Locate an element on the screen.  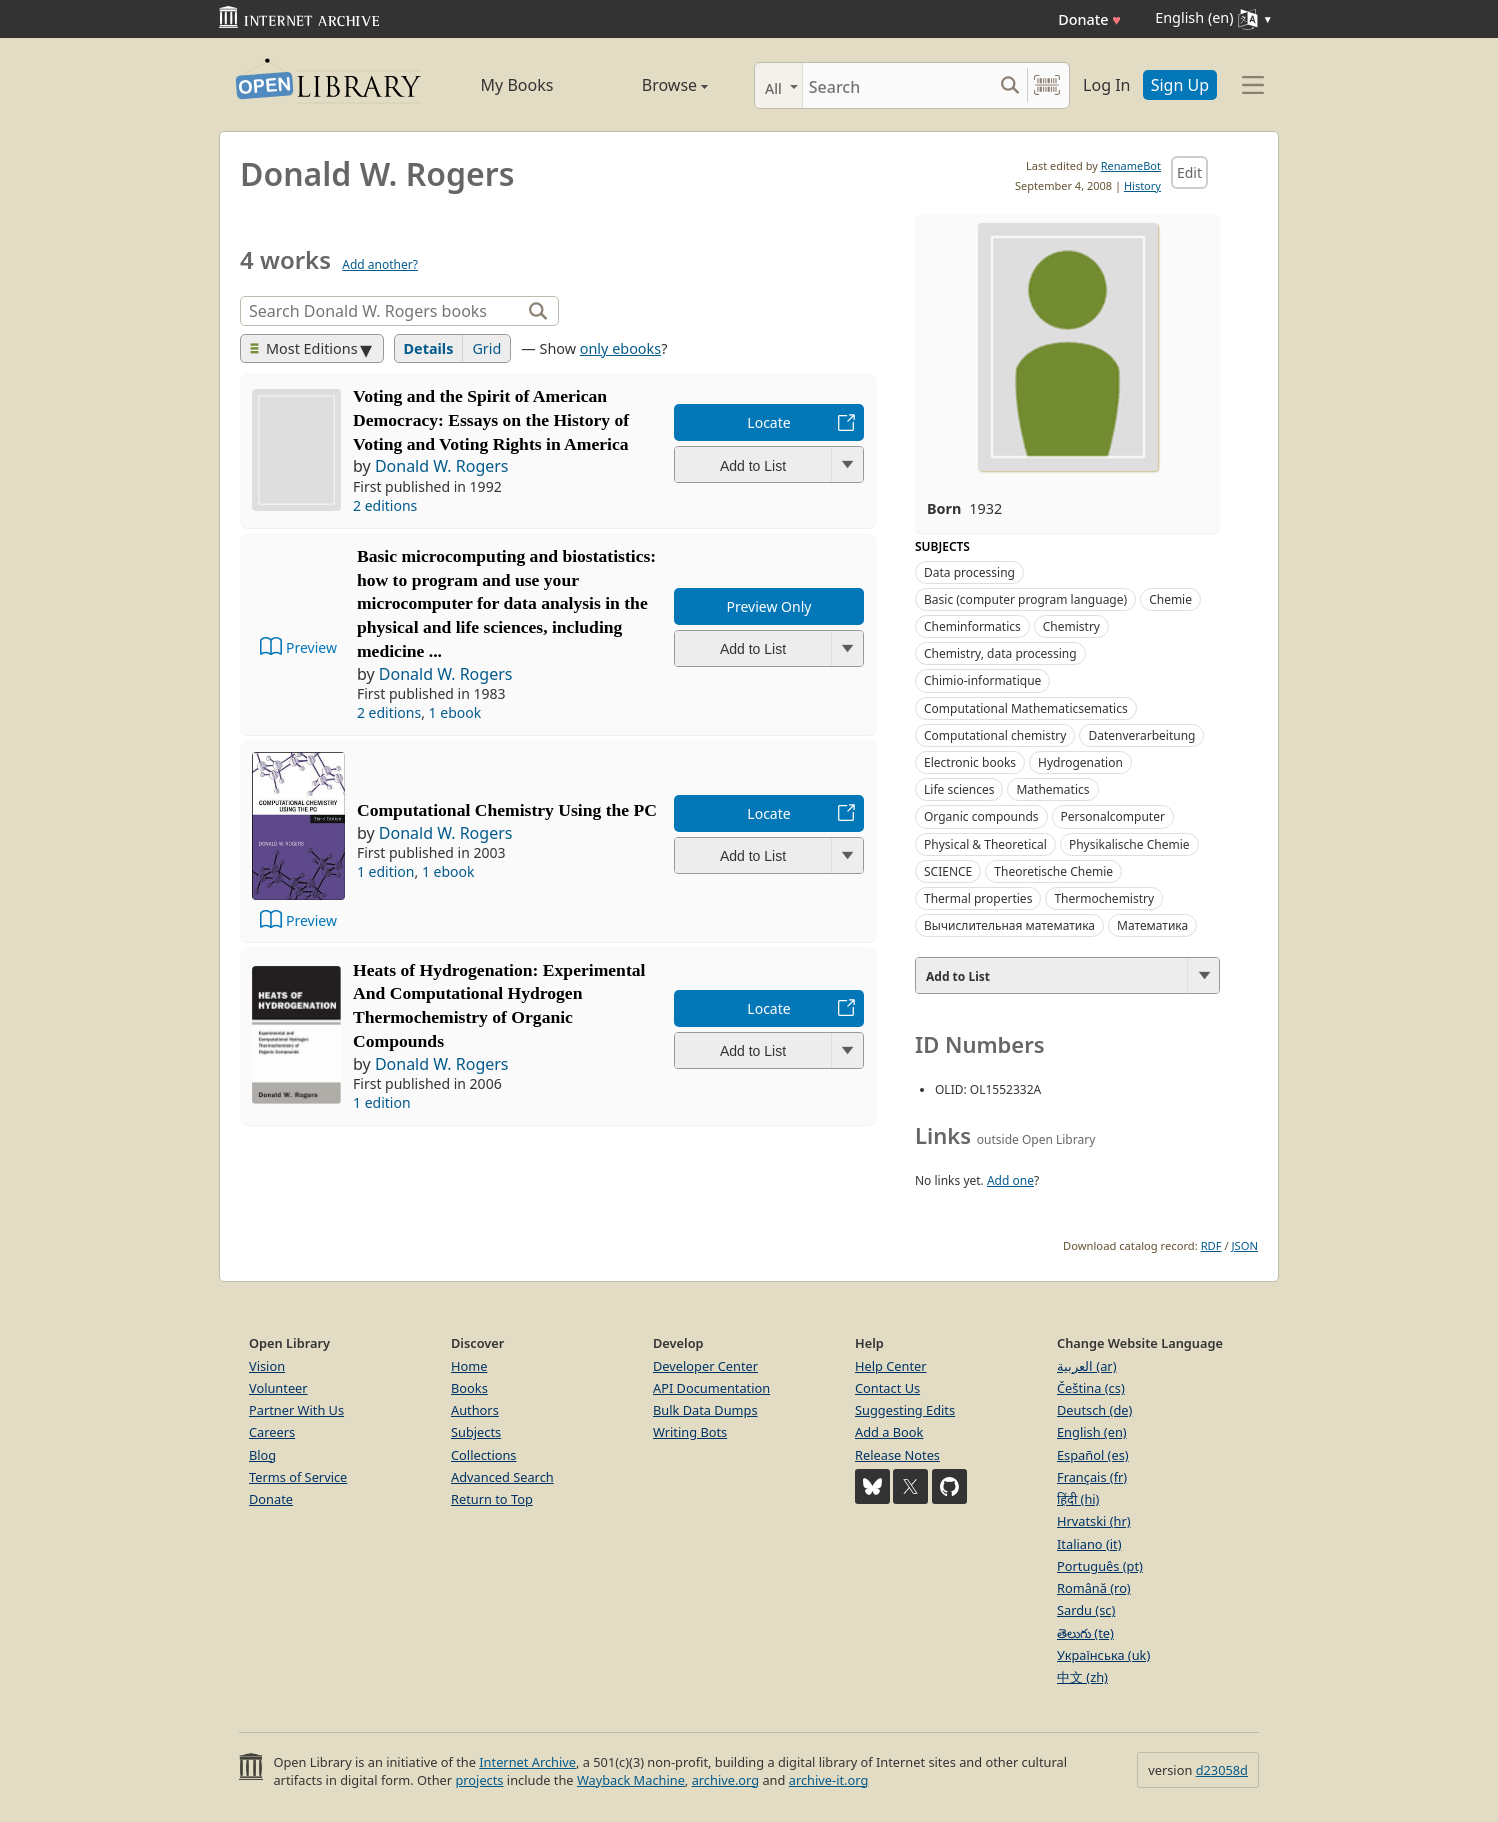
RenameBot is located at coordinates (1131, 165).